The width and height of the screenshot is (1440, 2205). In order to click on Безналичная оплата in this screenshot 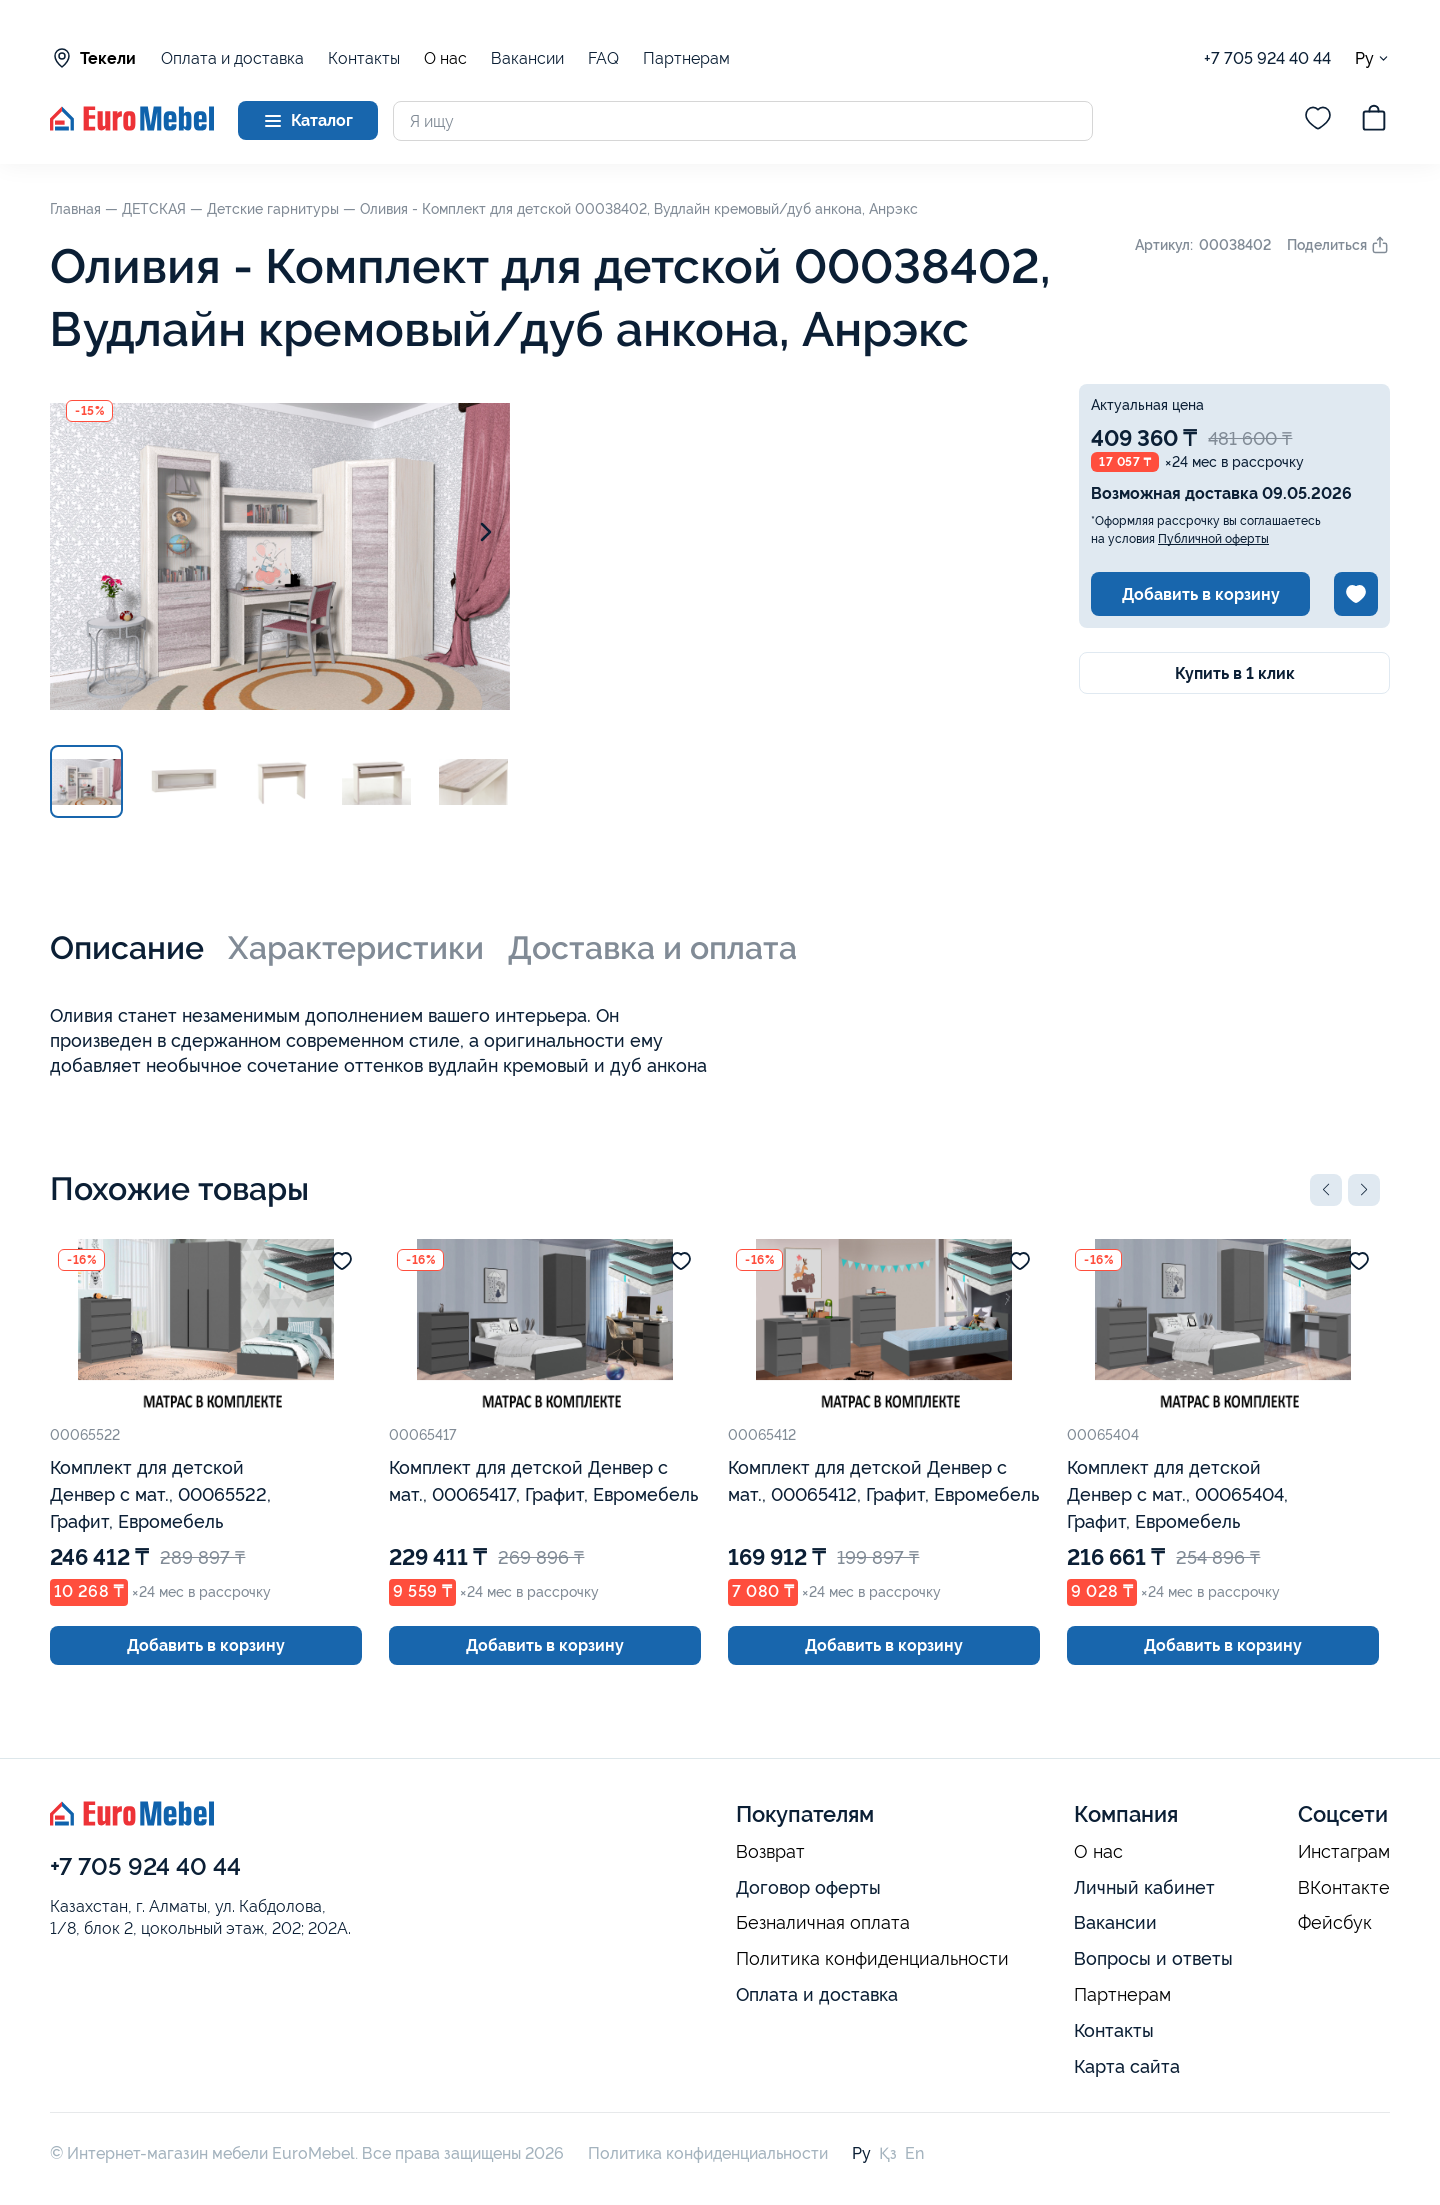, I will do `click(823, 1923)`.